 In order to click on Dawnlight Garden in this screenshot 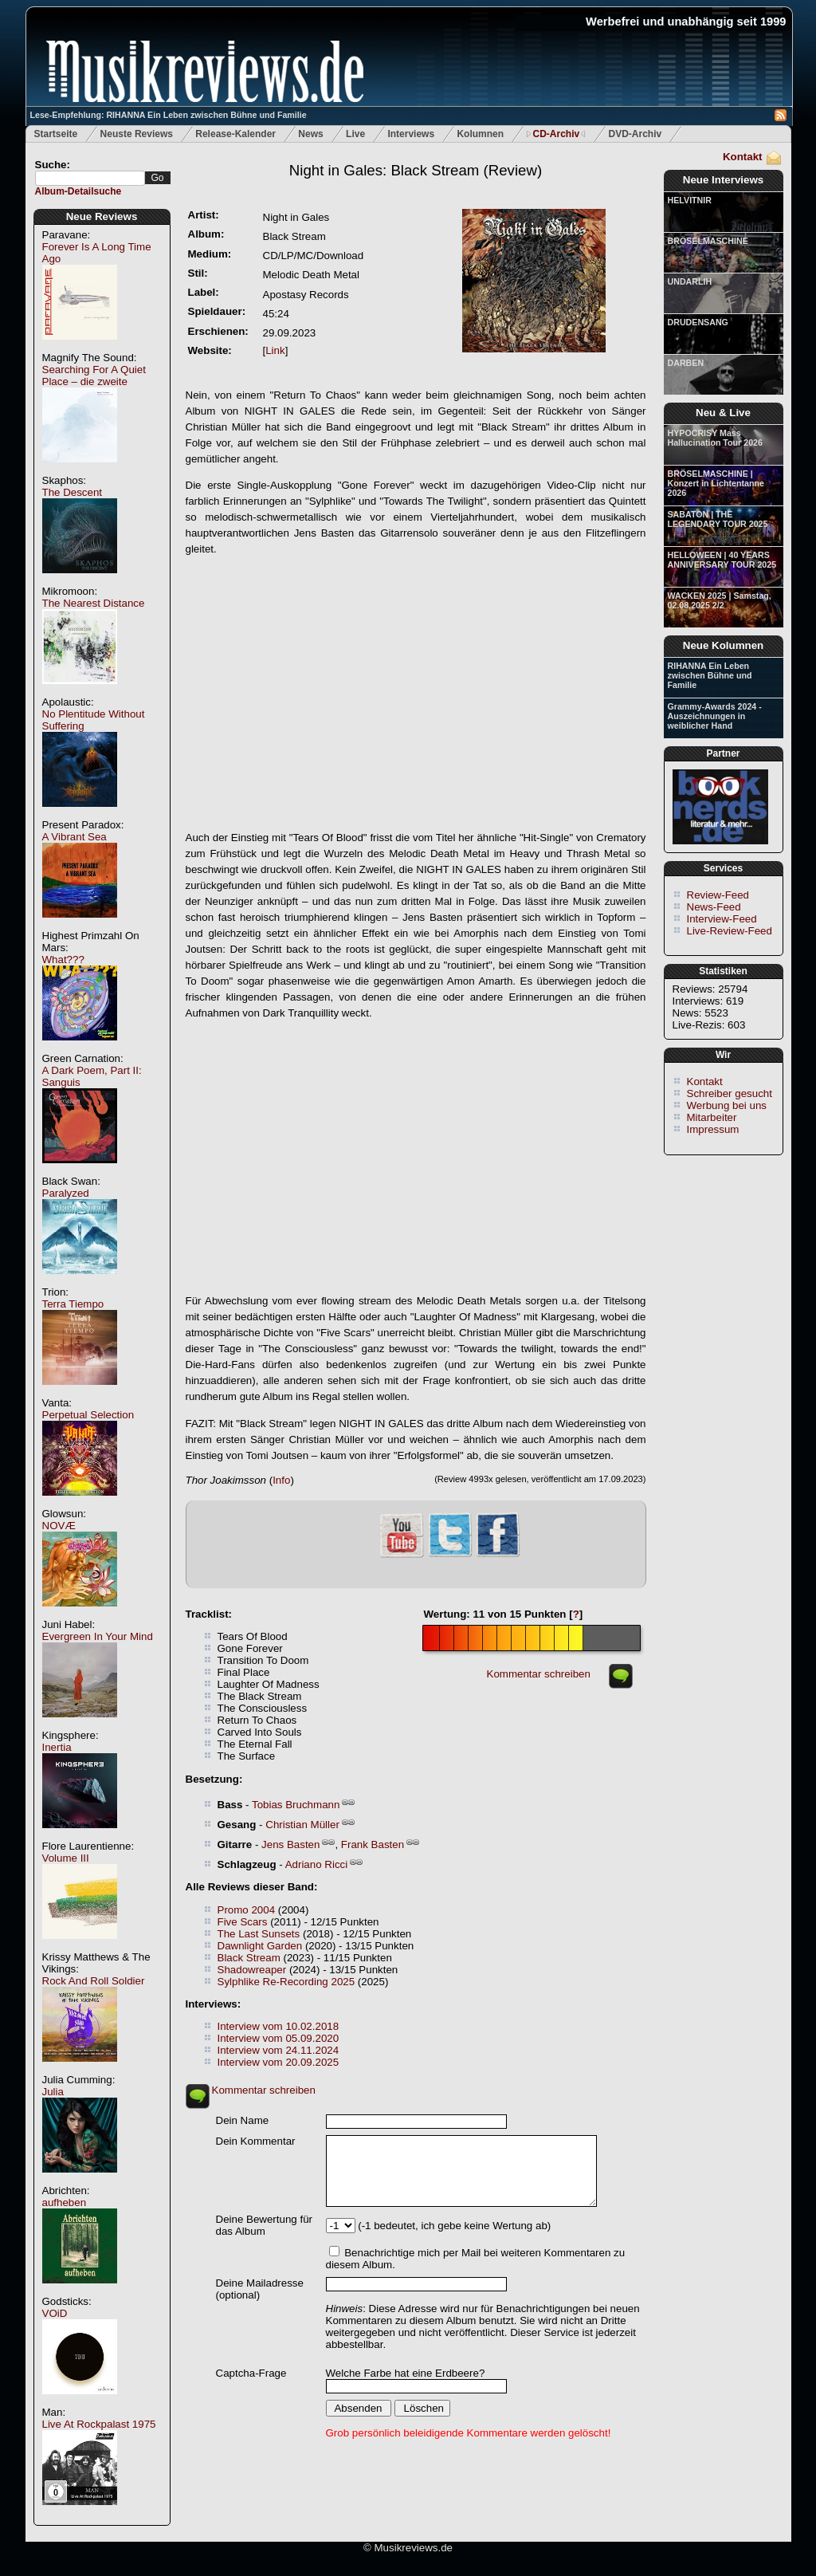, I will do `click(260, 1946)`.